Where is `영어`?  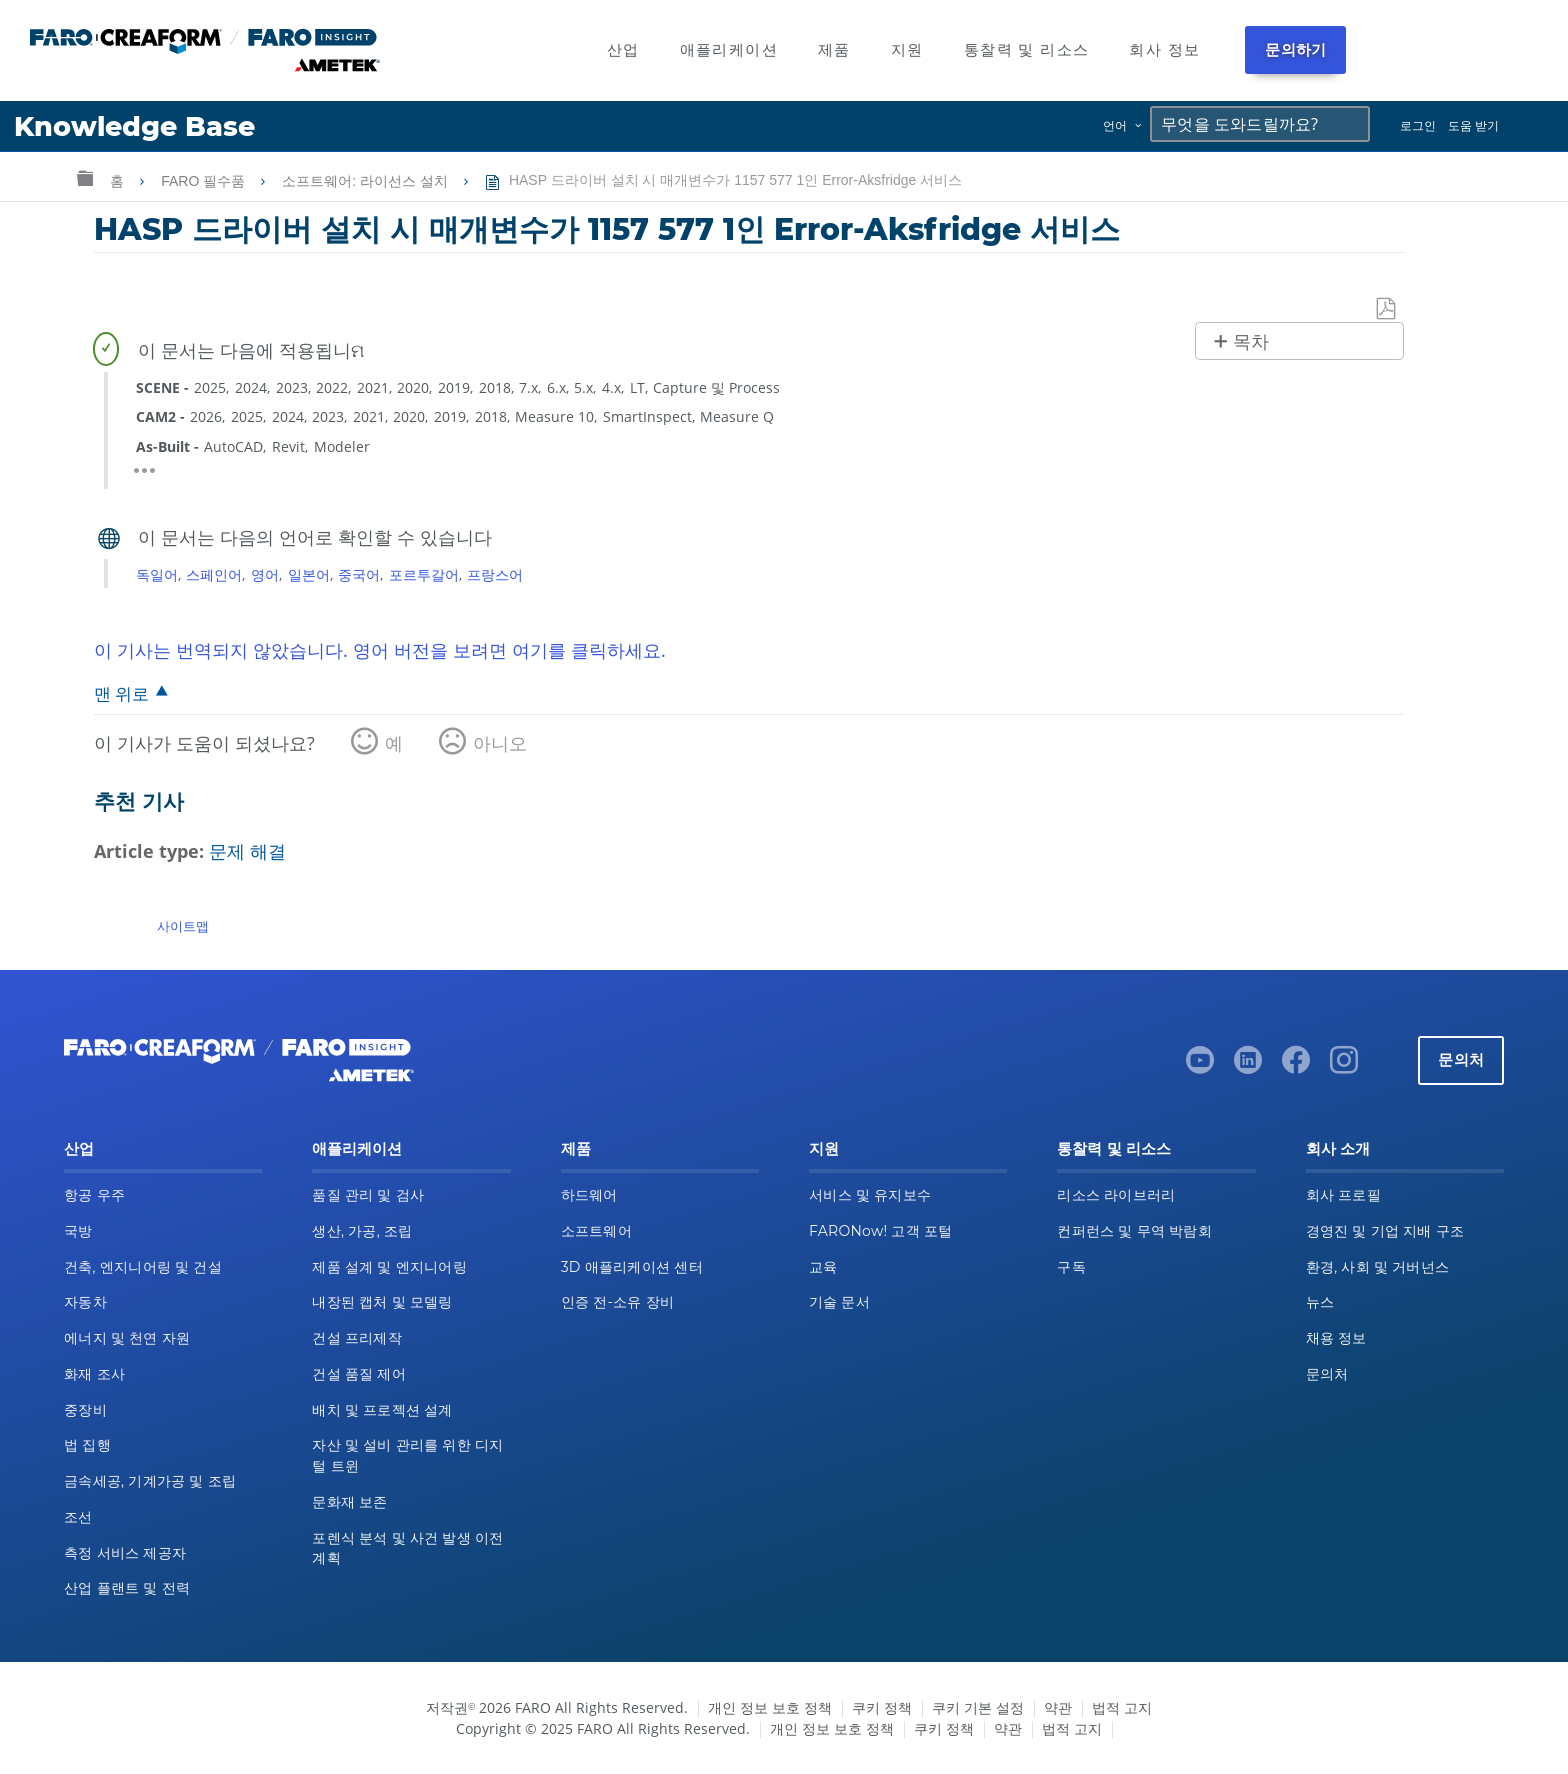
영어 is located at coordinates (265, 574).